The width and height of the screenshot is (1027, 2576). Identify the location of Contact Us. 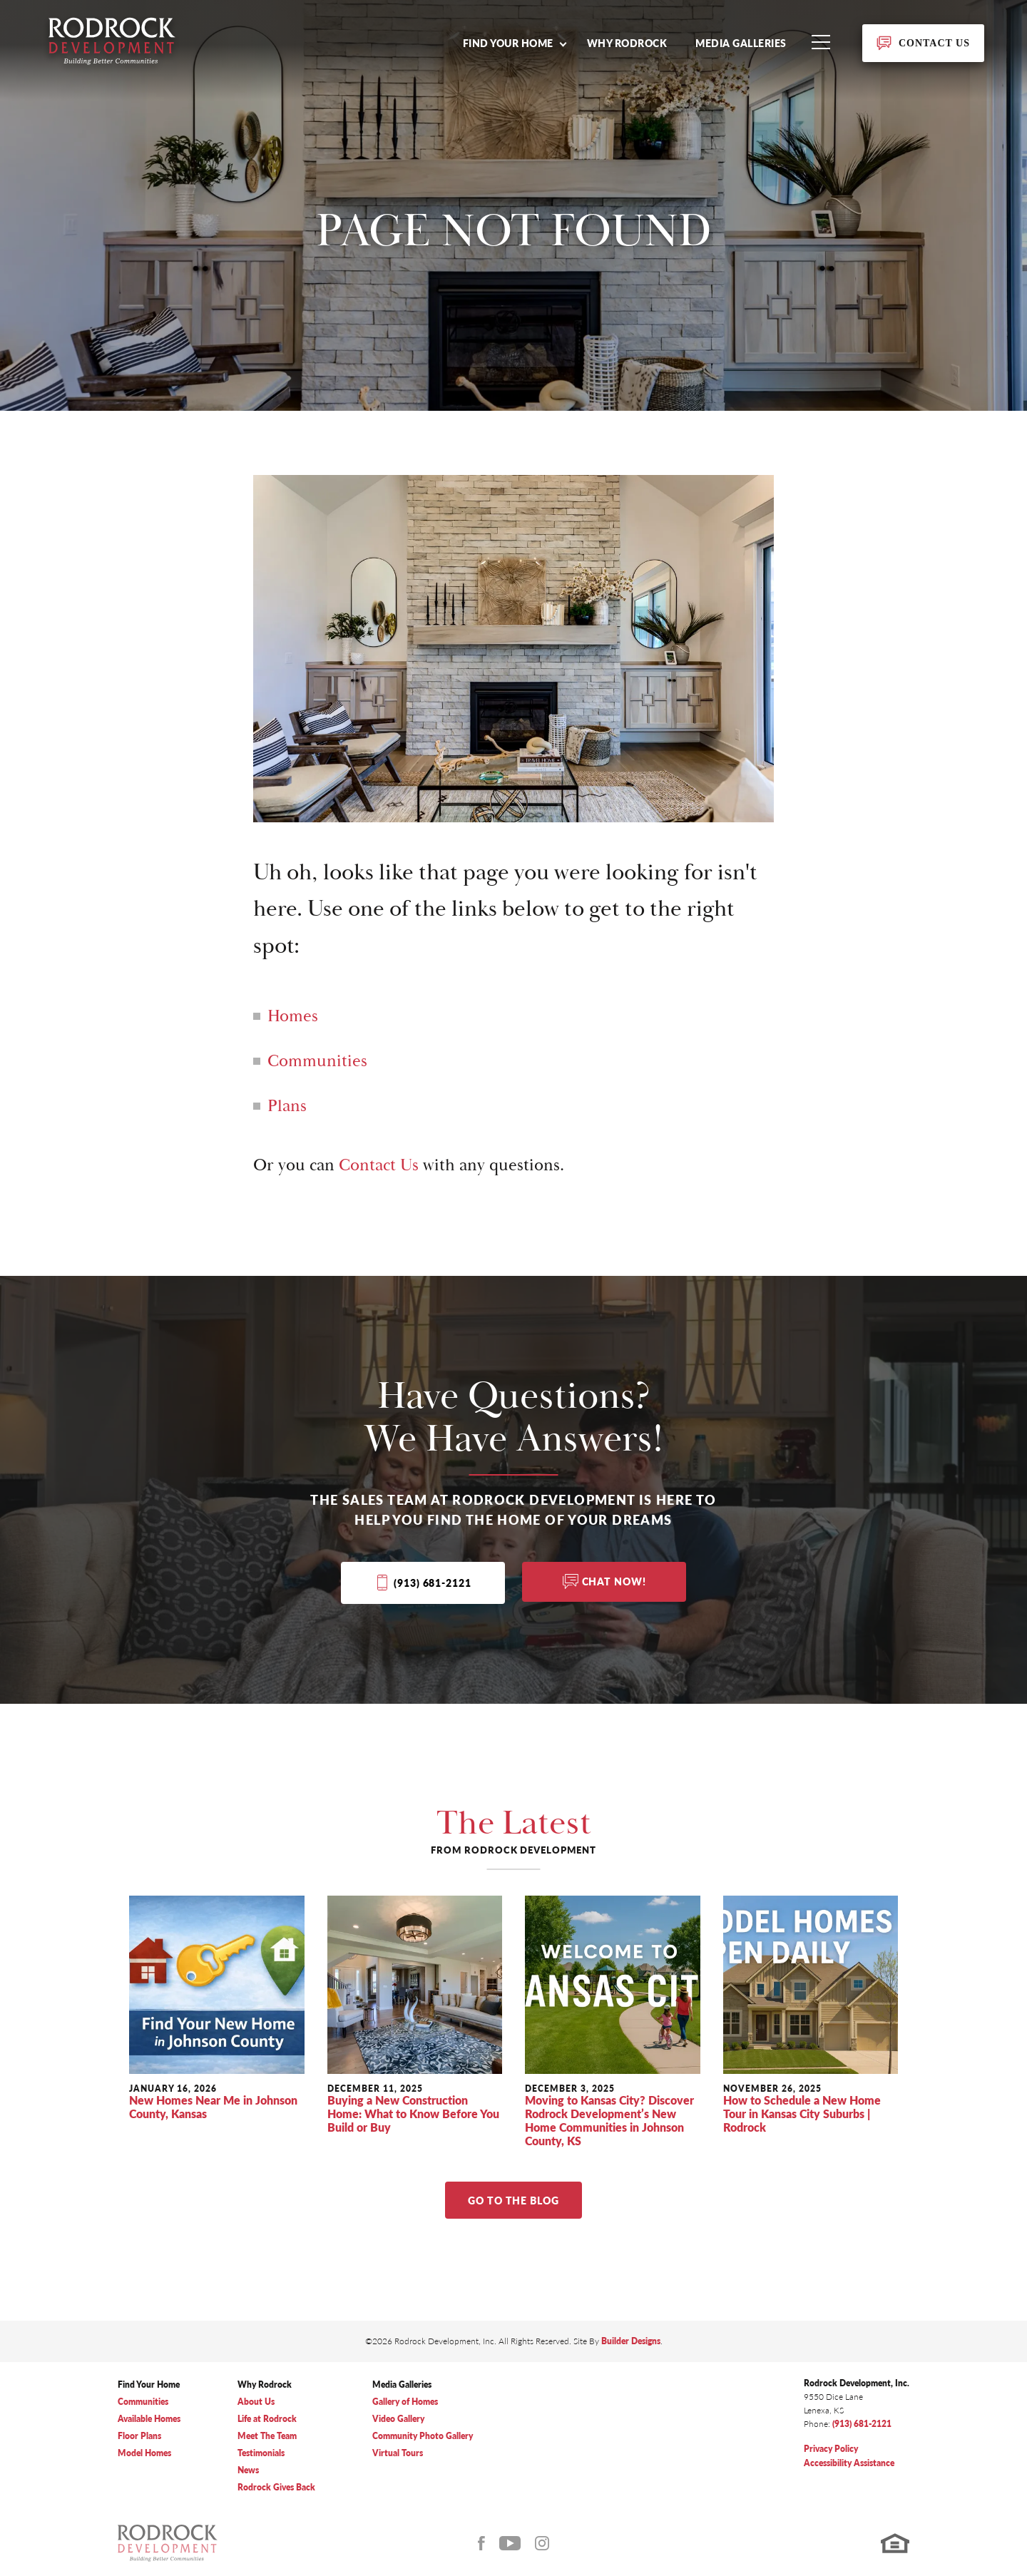
(379, 1165).